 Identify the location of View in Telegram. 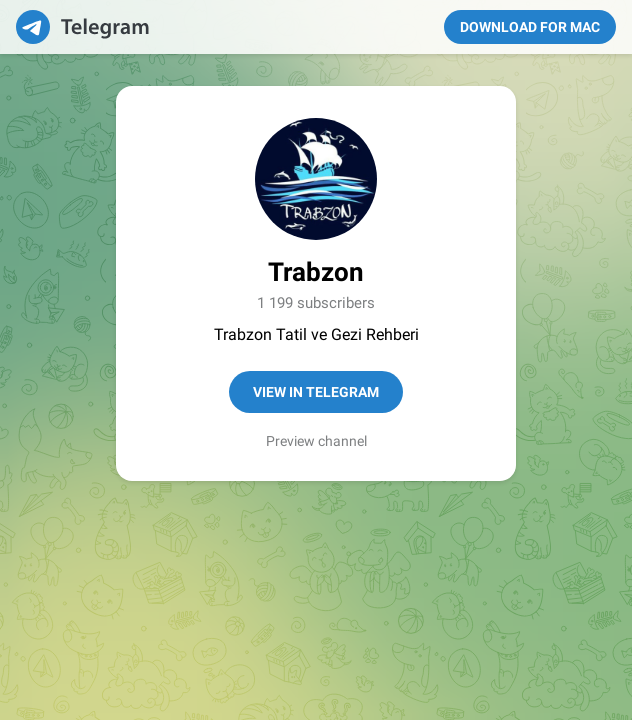
(316, 392).